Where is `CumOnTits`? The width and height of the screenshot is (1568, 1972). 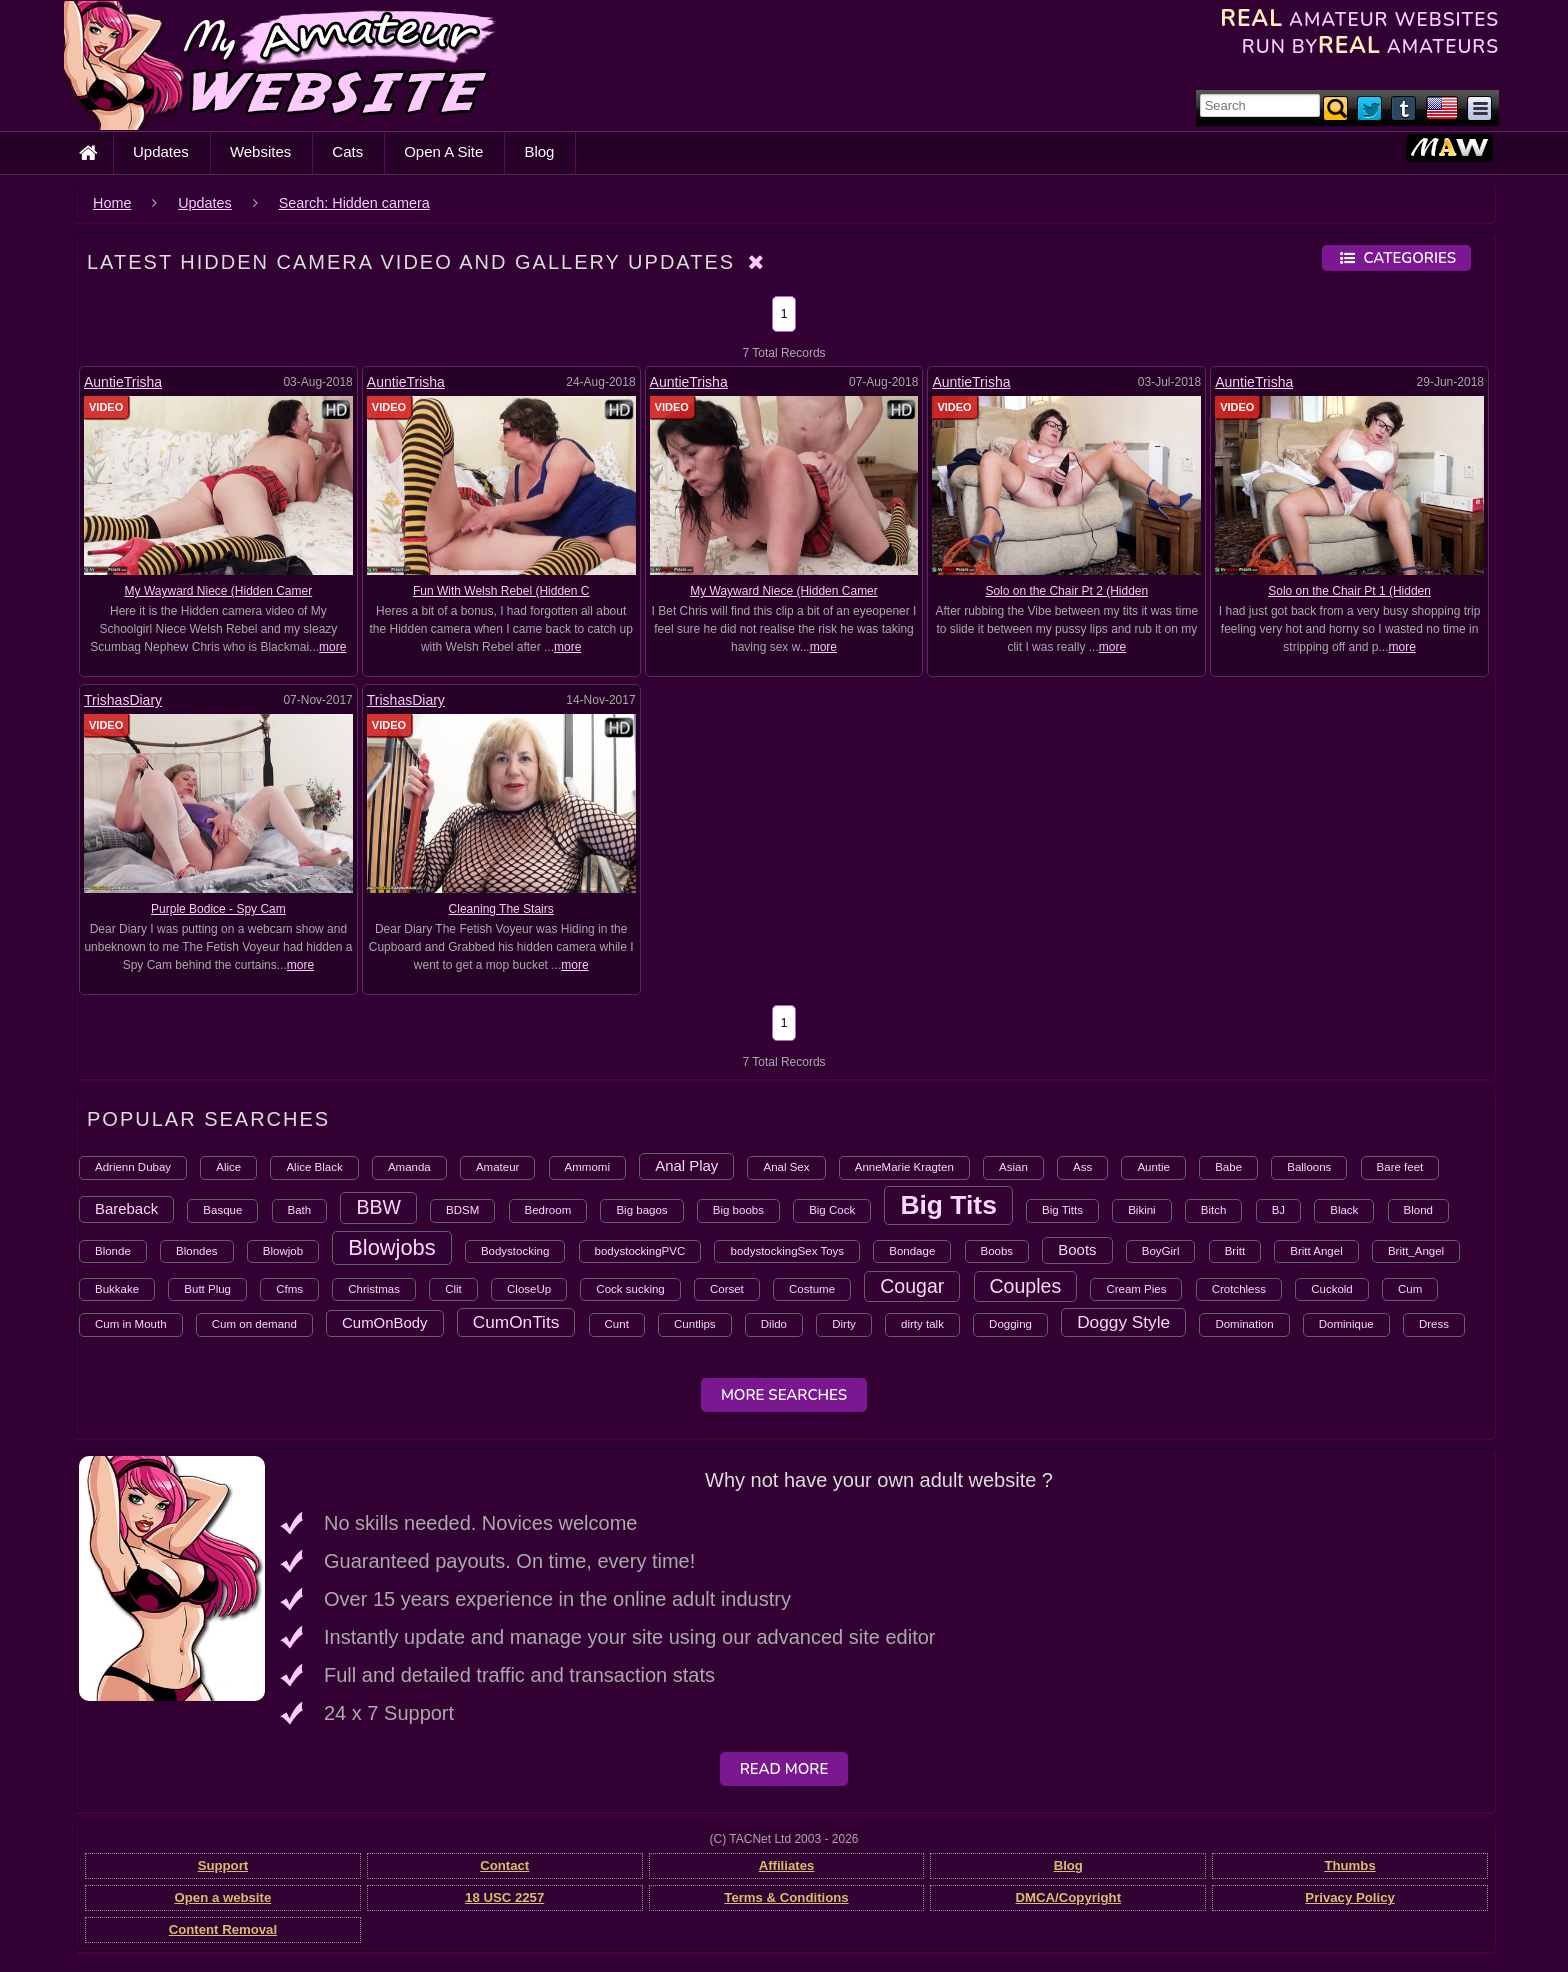 CumOnTits is located at coordinates (516, 1322).